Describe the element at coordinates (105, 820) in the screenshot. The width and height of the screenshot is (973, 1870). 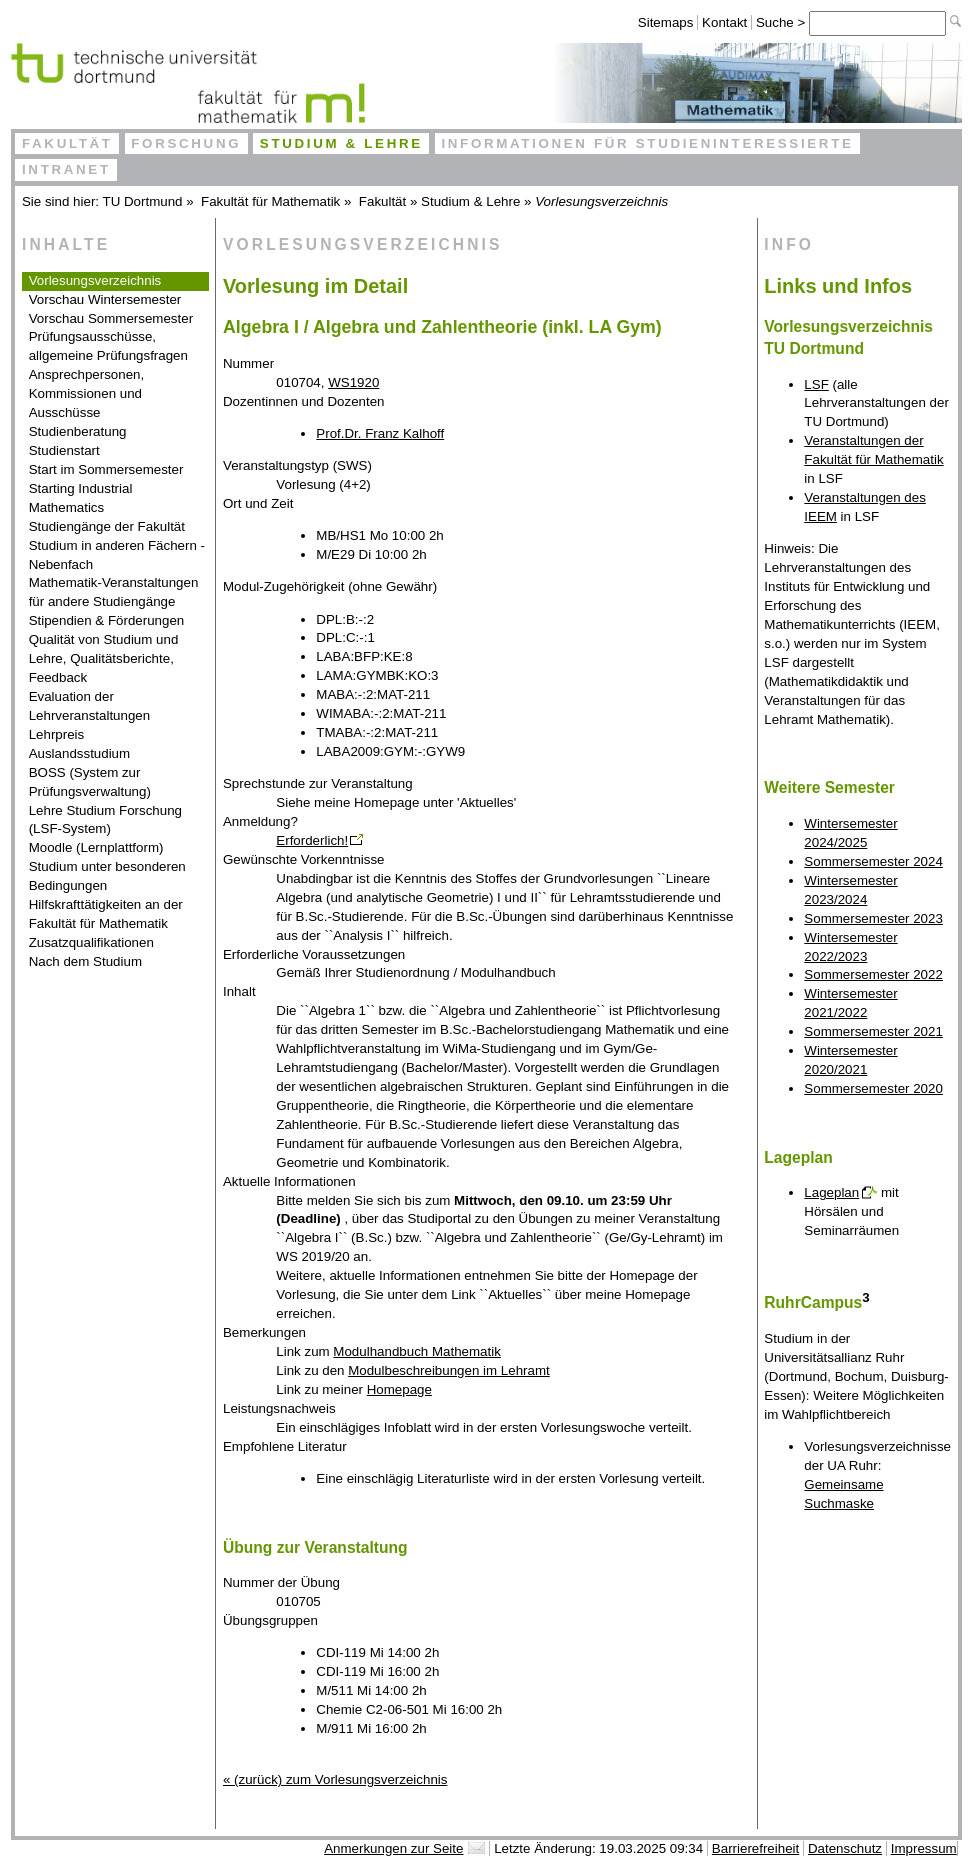
I see `Lehre Studium Forschung (LSF-System)` at that location.